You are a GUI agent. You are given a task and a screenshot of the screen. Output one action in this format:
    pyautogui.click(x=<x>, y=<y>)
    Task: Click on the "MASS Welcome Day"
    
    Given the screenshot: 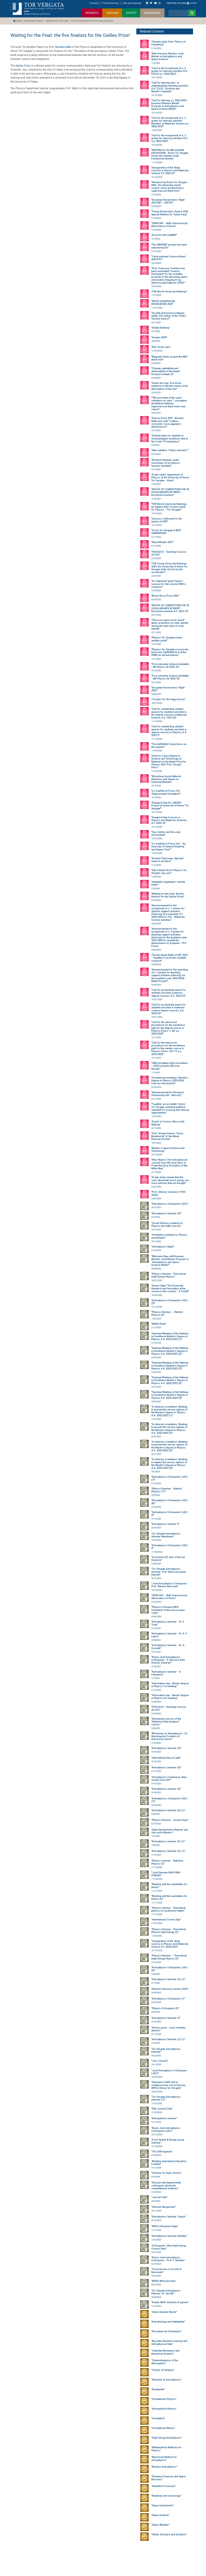 What is the action you would take?
    pyautogui.click(x=163, y=2281)
    